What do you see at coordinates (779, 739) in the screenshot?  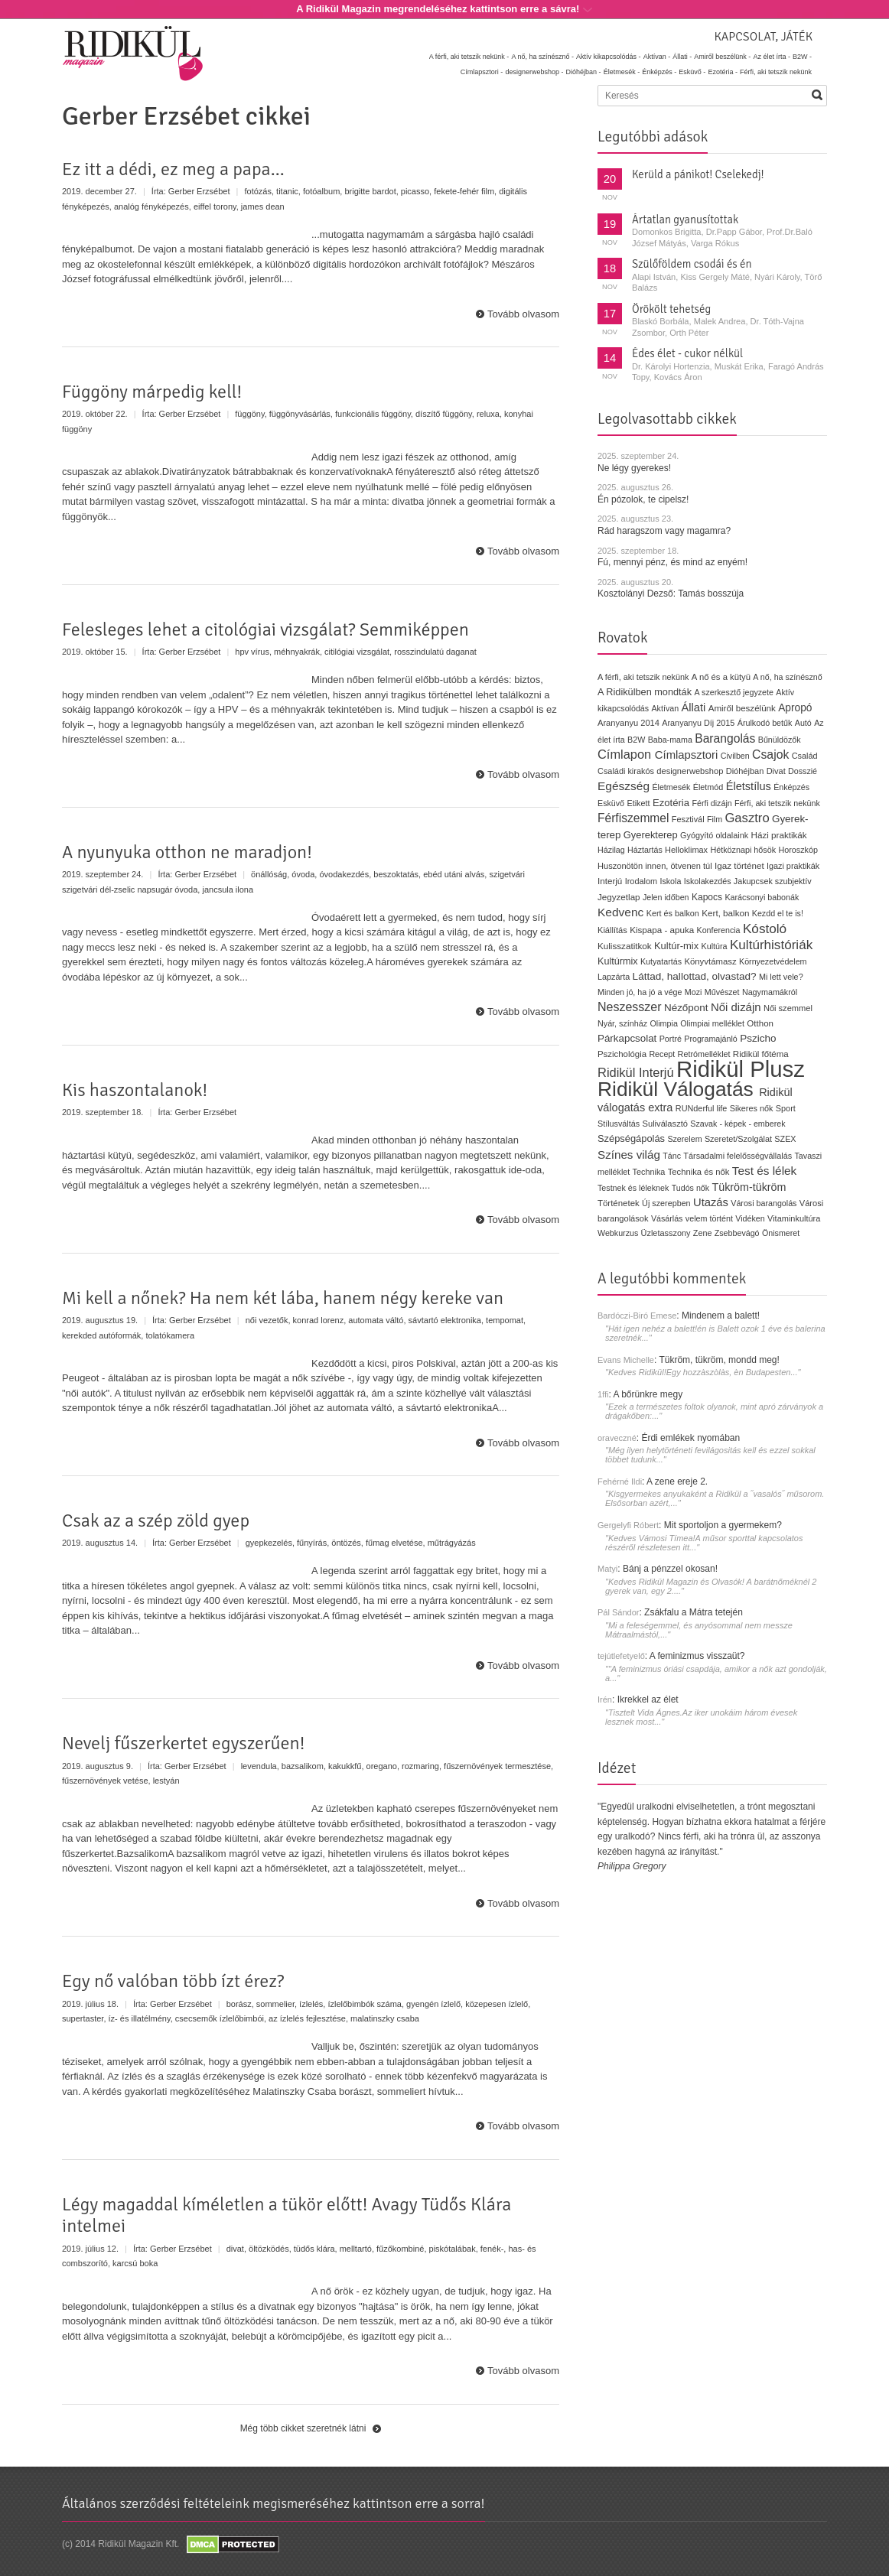 I see `Bűnüldözők` at bounding box center [779, 739].